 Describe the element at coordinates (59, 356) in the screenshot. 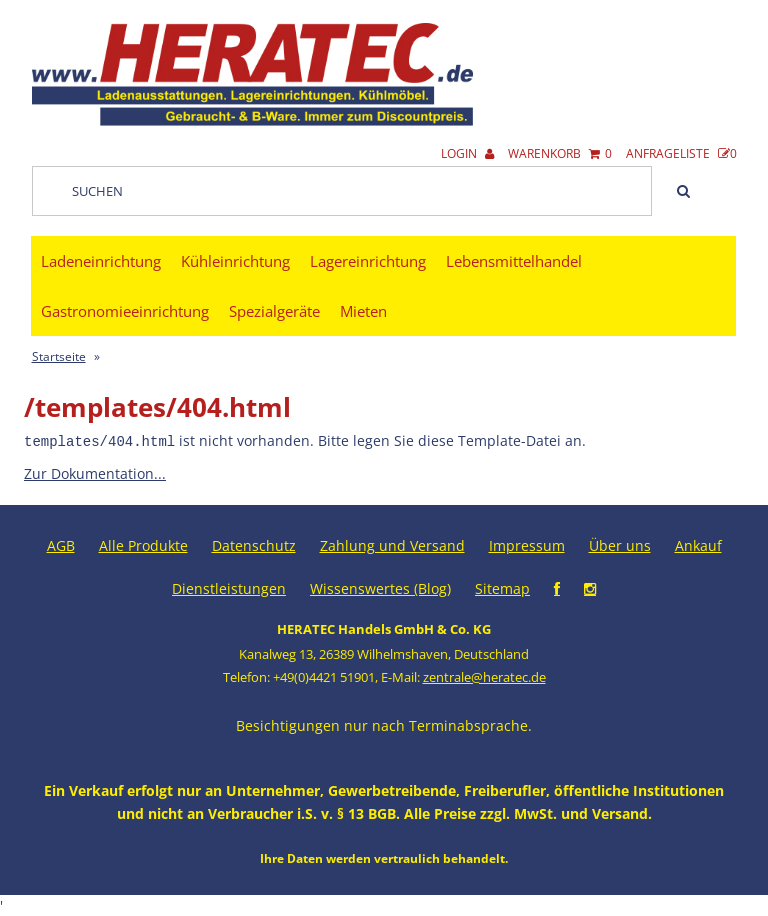

I see `Startseite` at that location.